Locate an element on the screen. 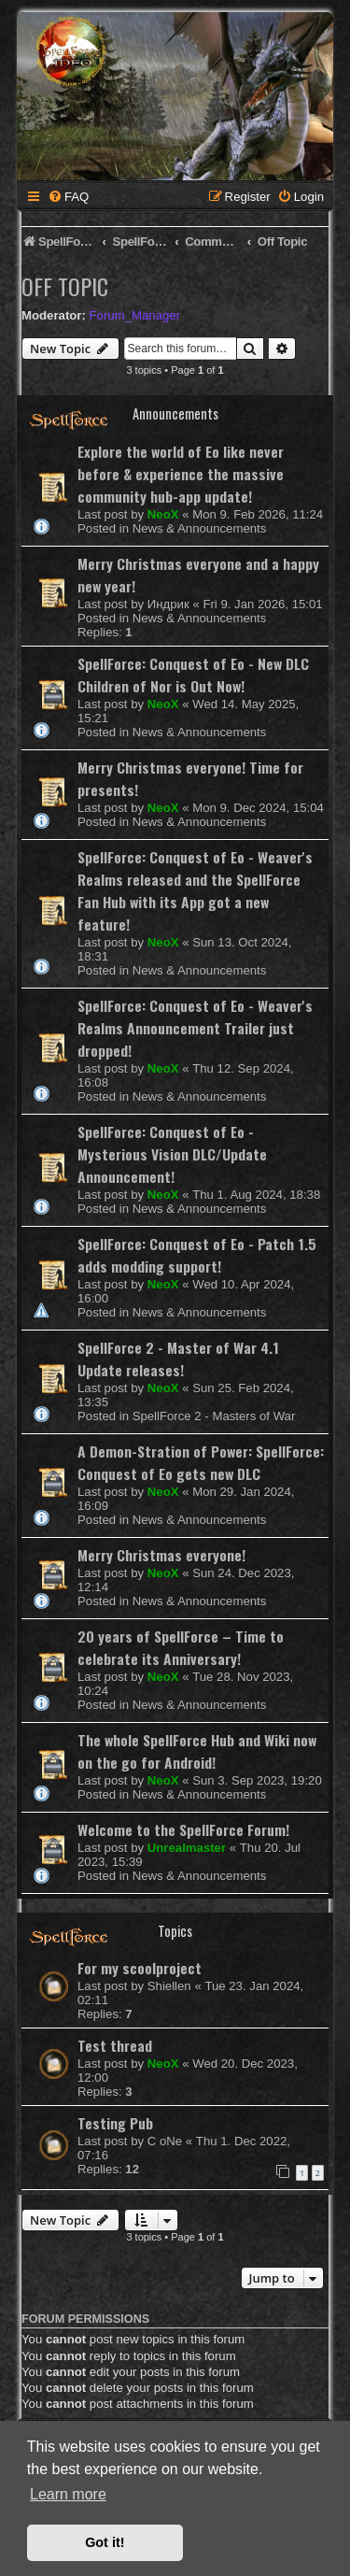  Unrealmaster is located at coordinates (186, 1848).